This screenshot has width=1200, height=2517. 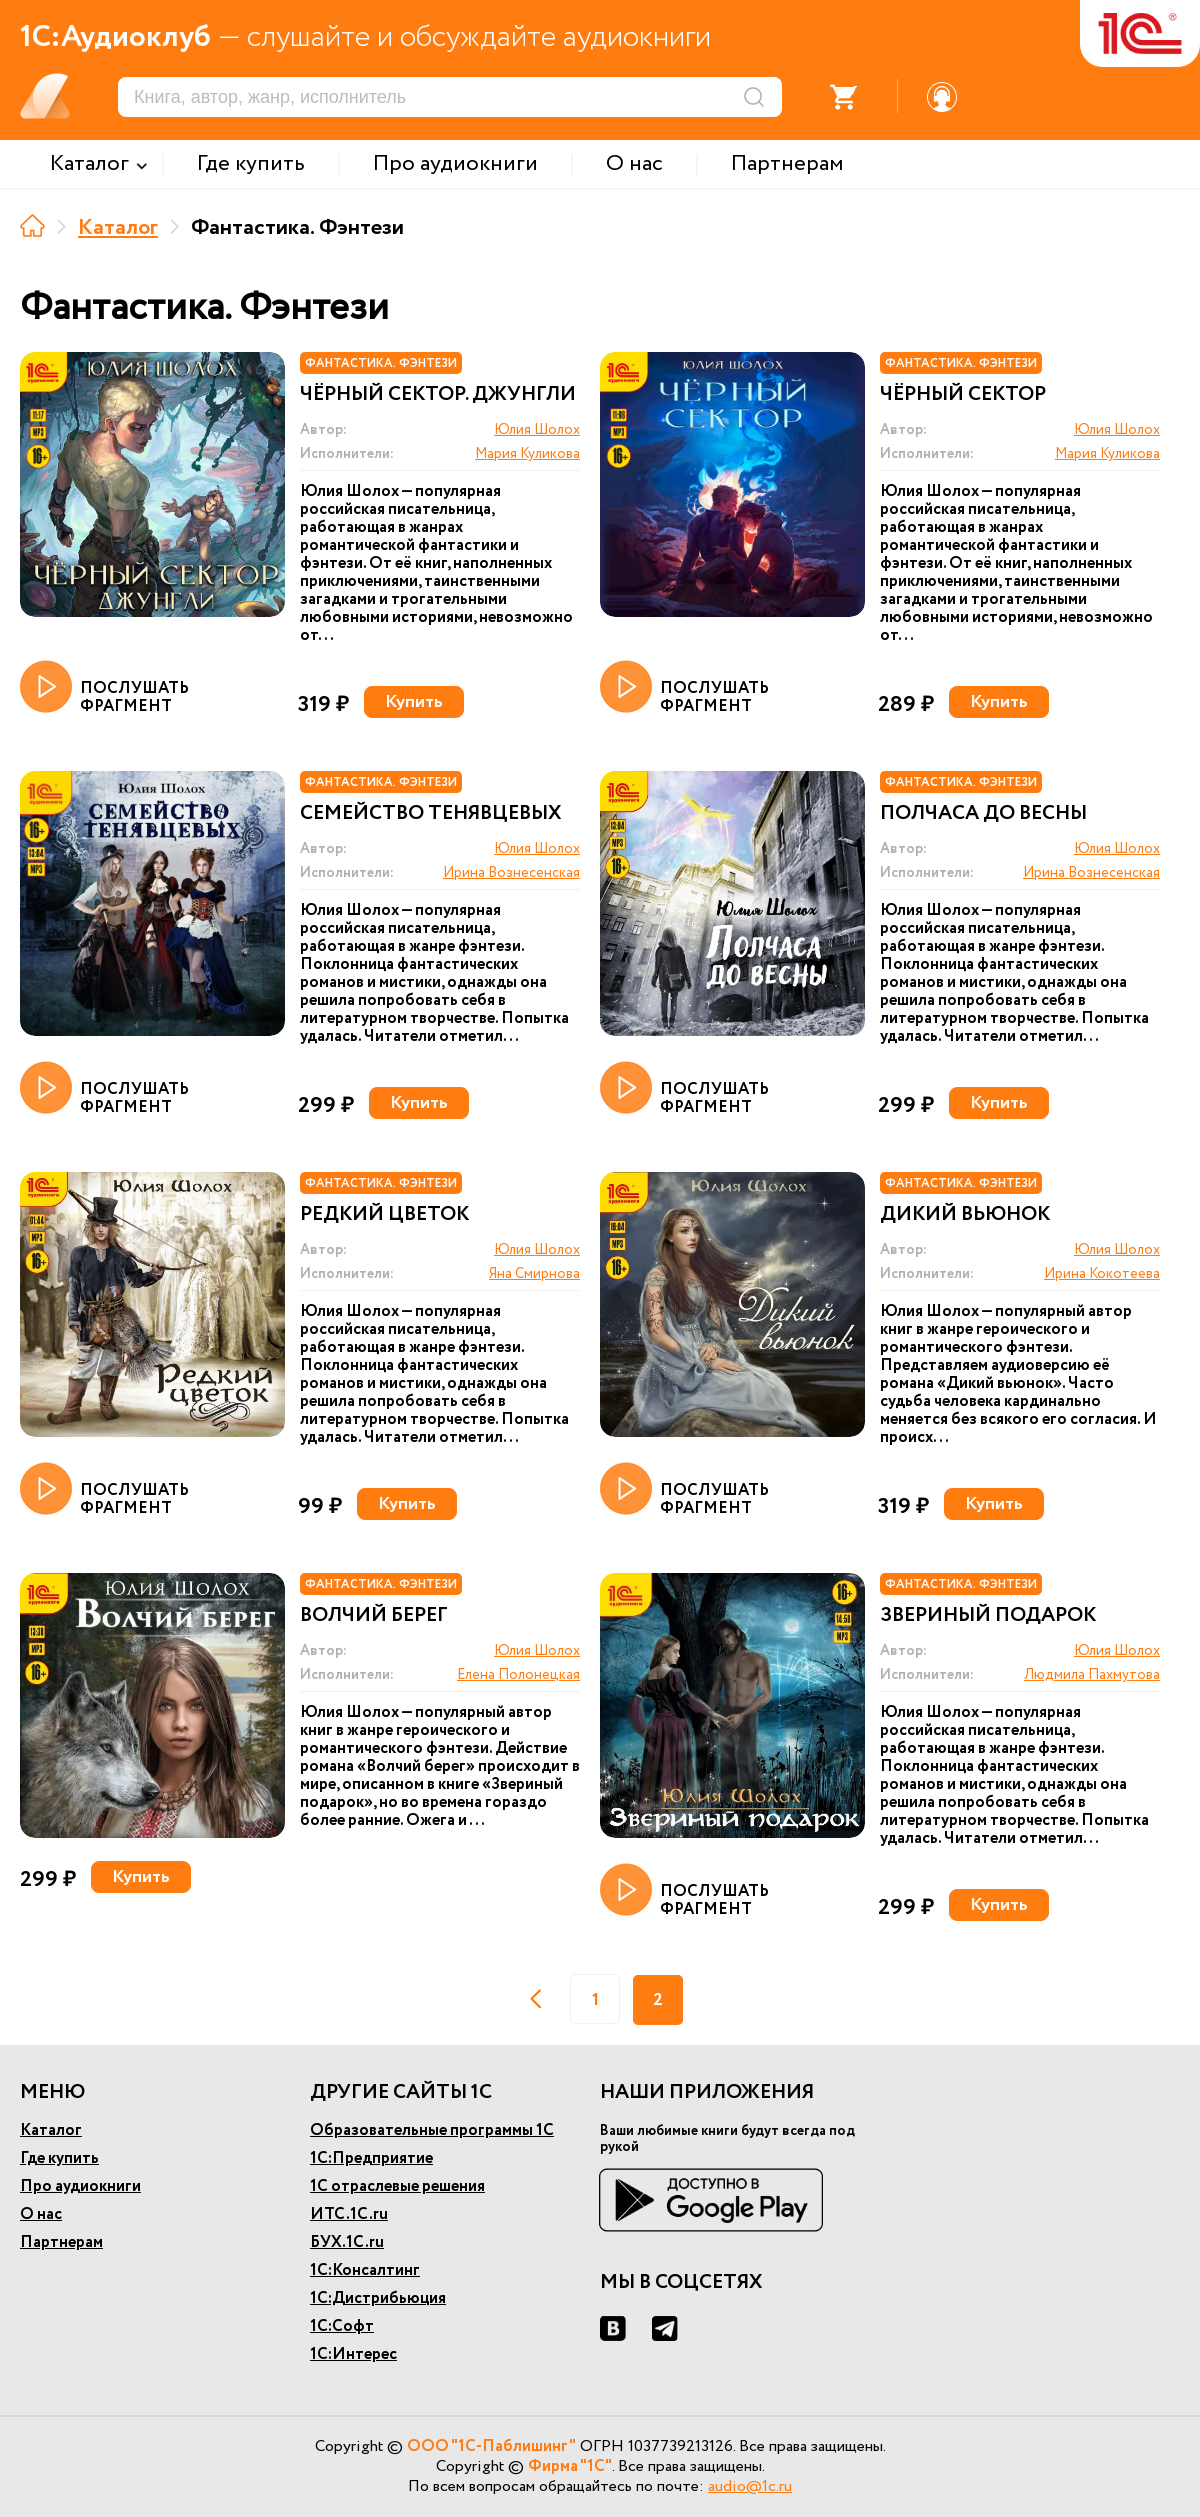 I want to click on Дикий вьюнок, so click(x=965, y=1215).